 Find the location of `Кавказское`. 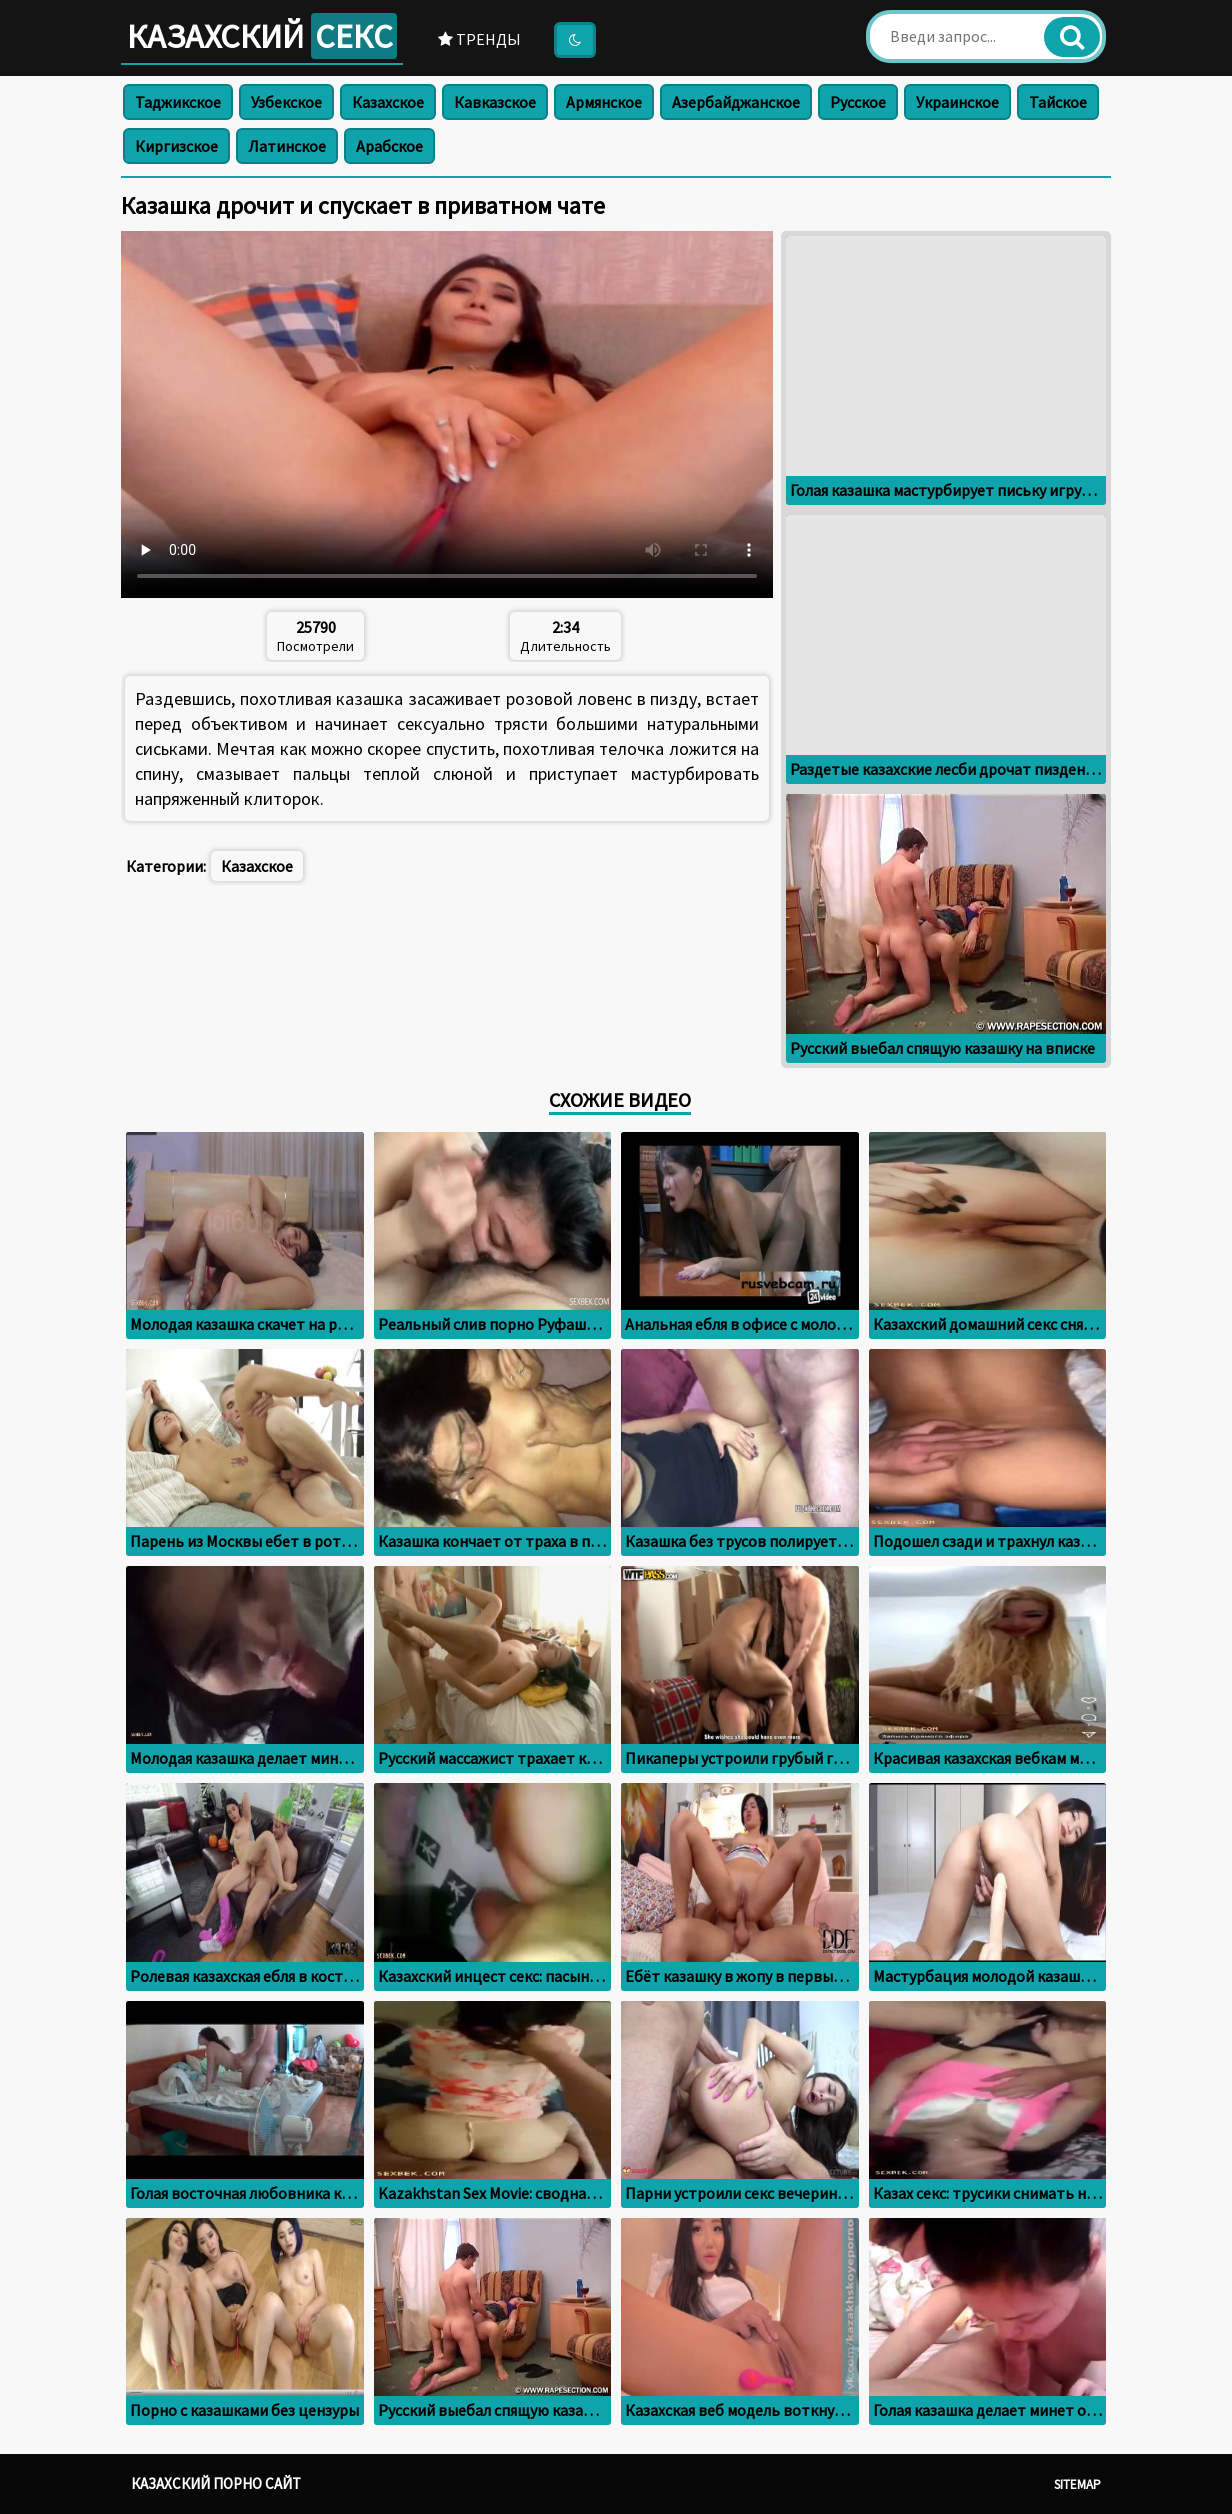

Кавказское is located at coordinates (495, 102).